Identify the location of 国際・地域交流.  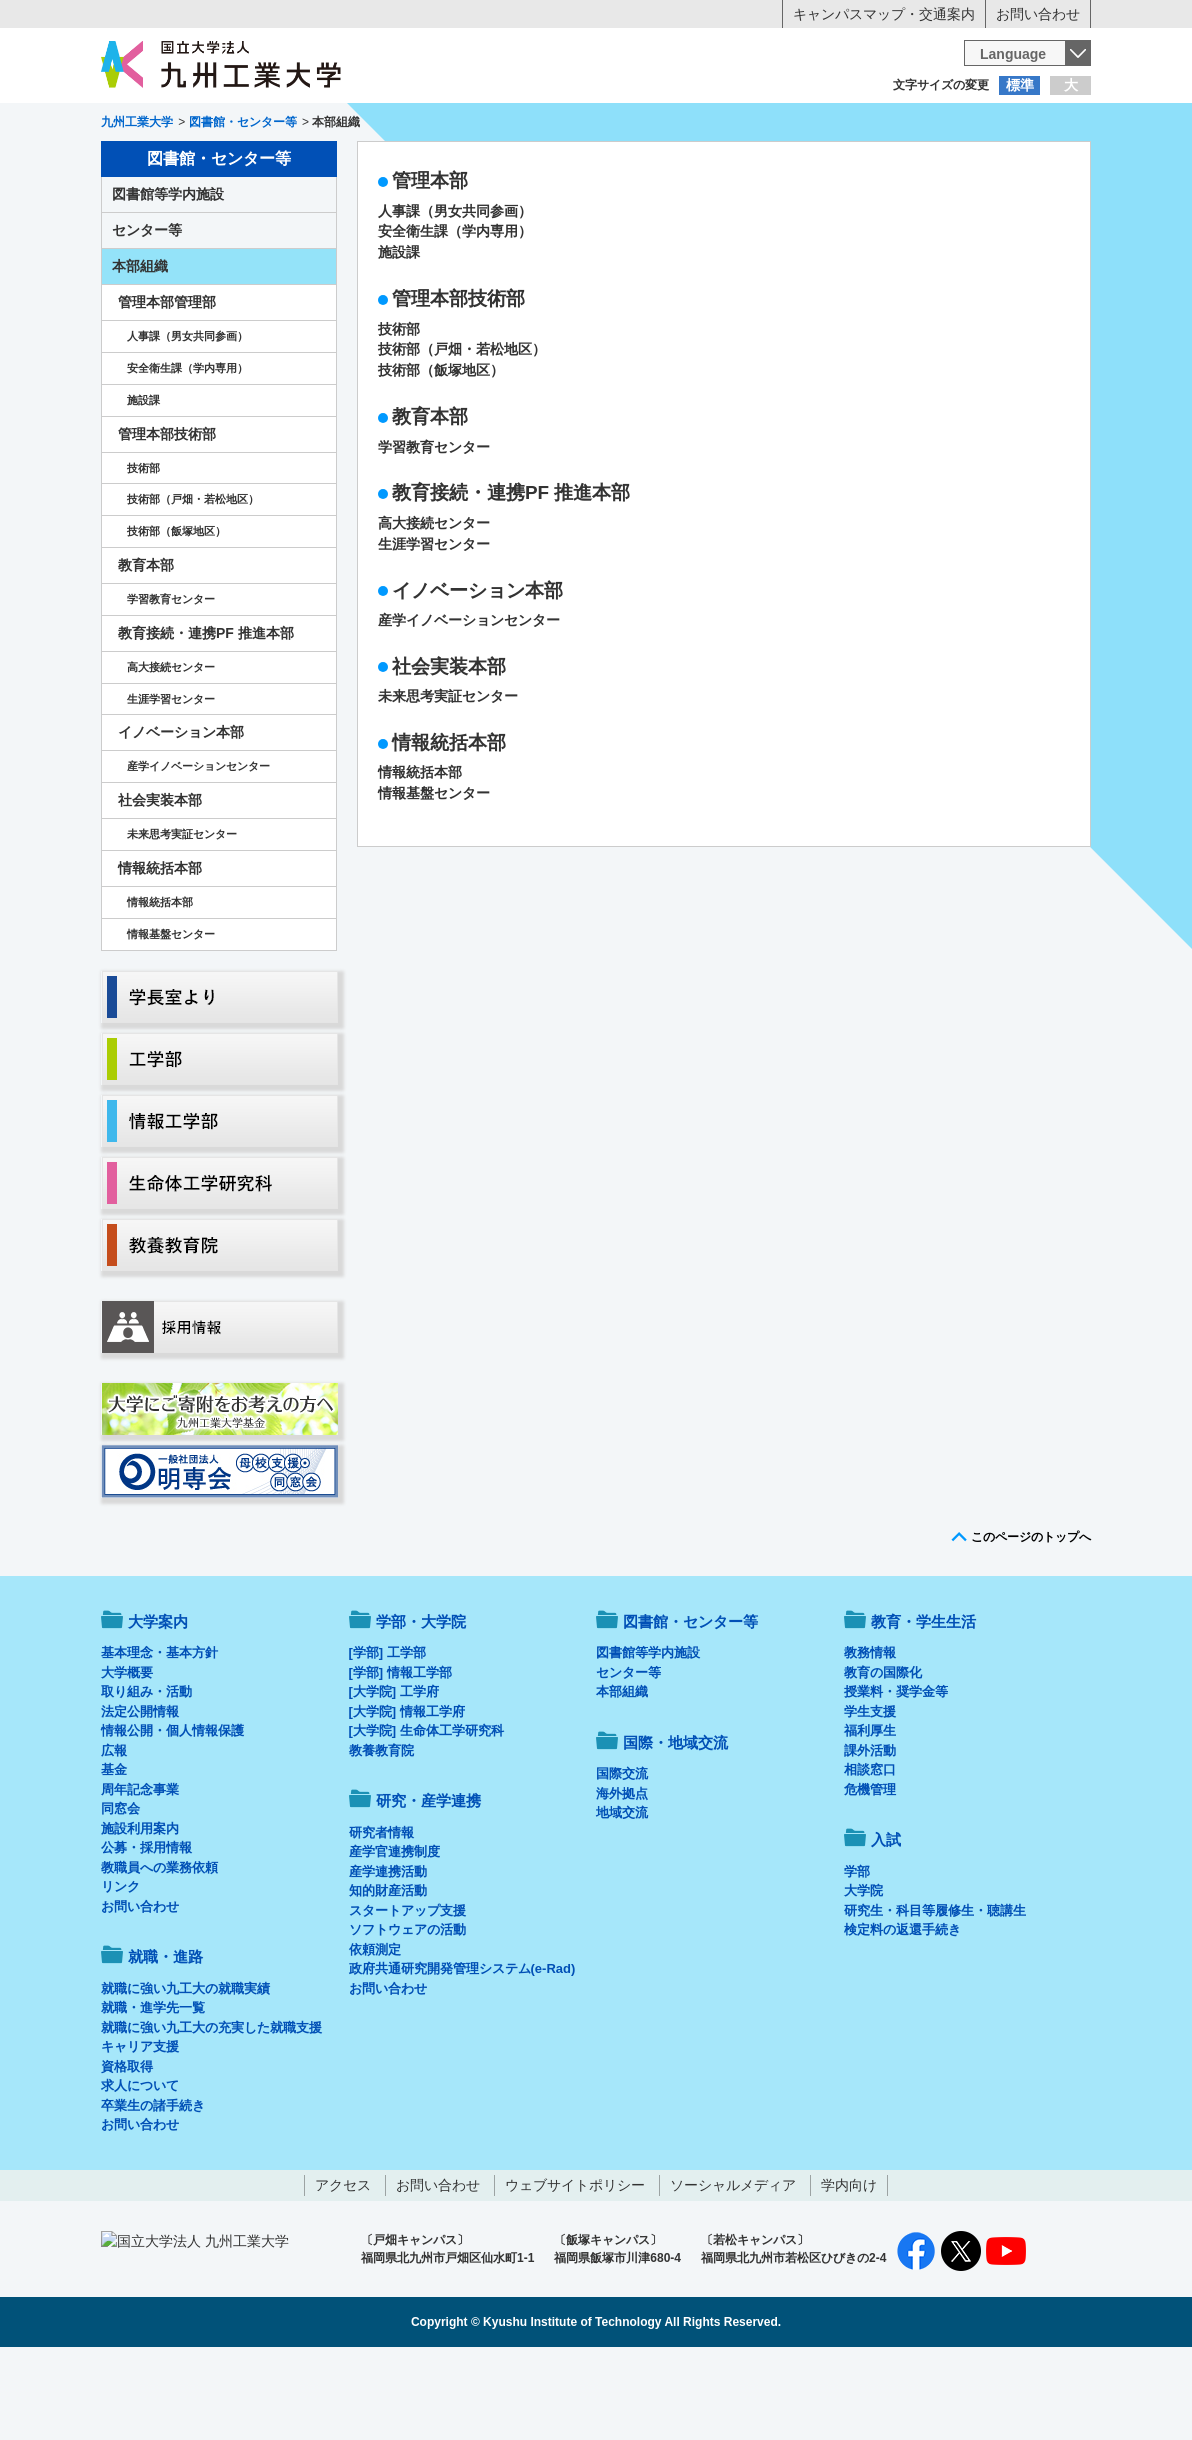
(905, 166).